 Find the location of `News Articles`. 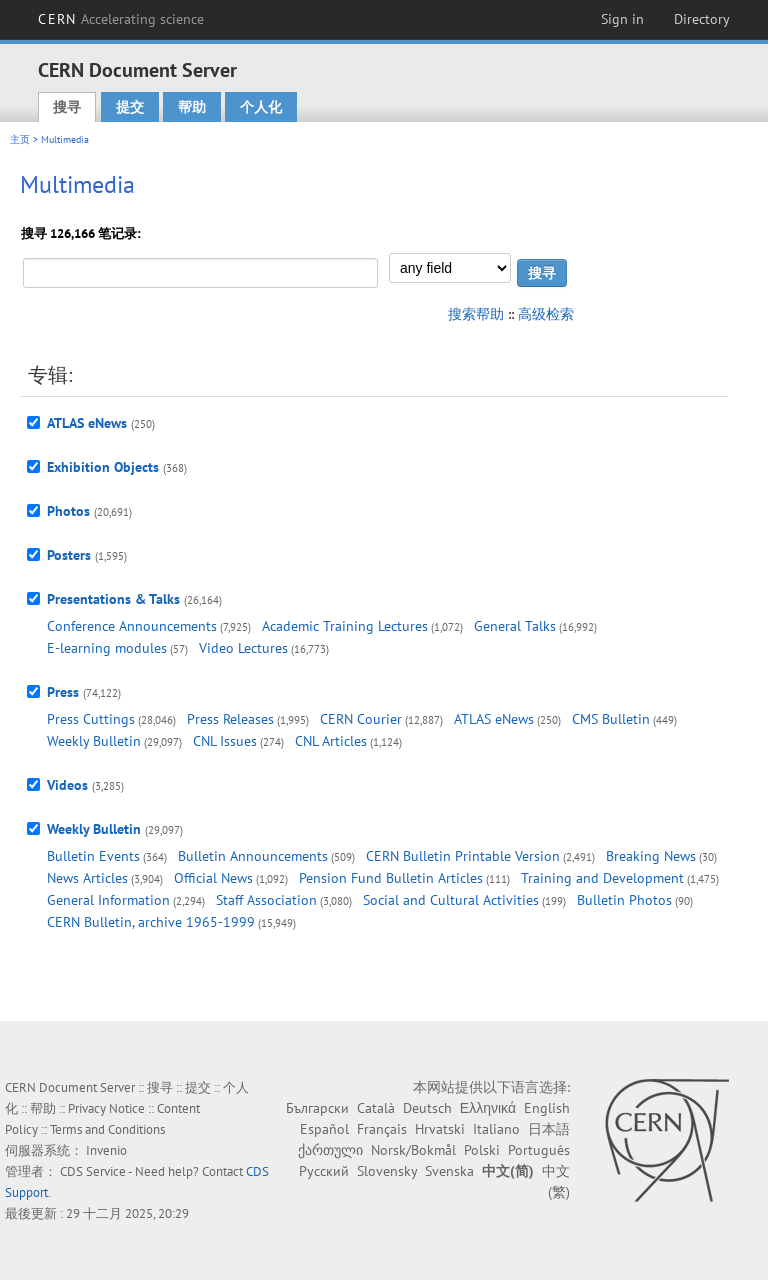

News Articles is located at coordinates (87, 878).